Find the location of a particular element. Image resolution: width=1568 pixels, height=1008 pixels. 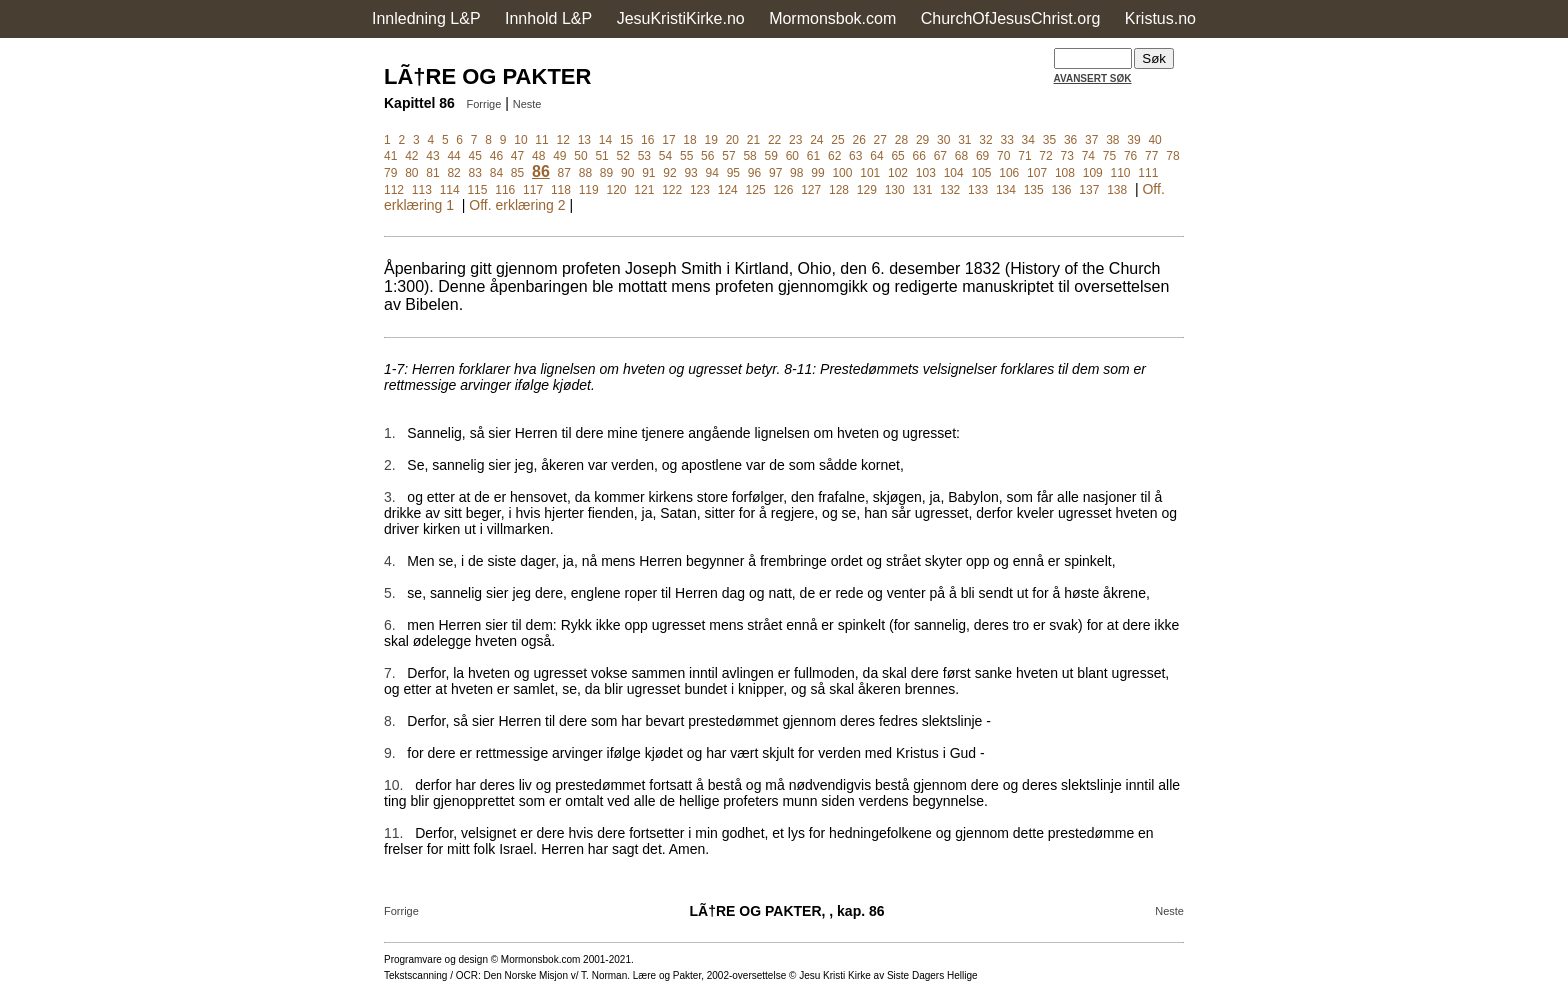

87 is located at coordinates (564, 173).